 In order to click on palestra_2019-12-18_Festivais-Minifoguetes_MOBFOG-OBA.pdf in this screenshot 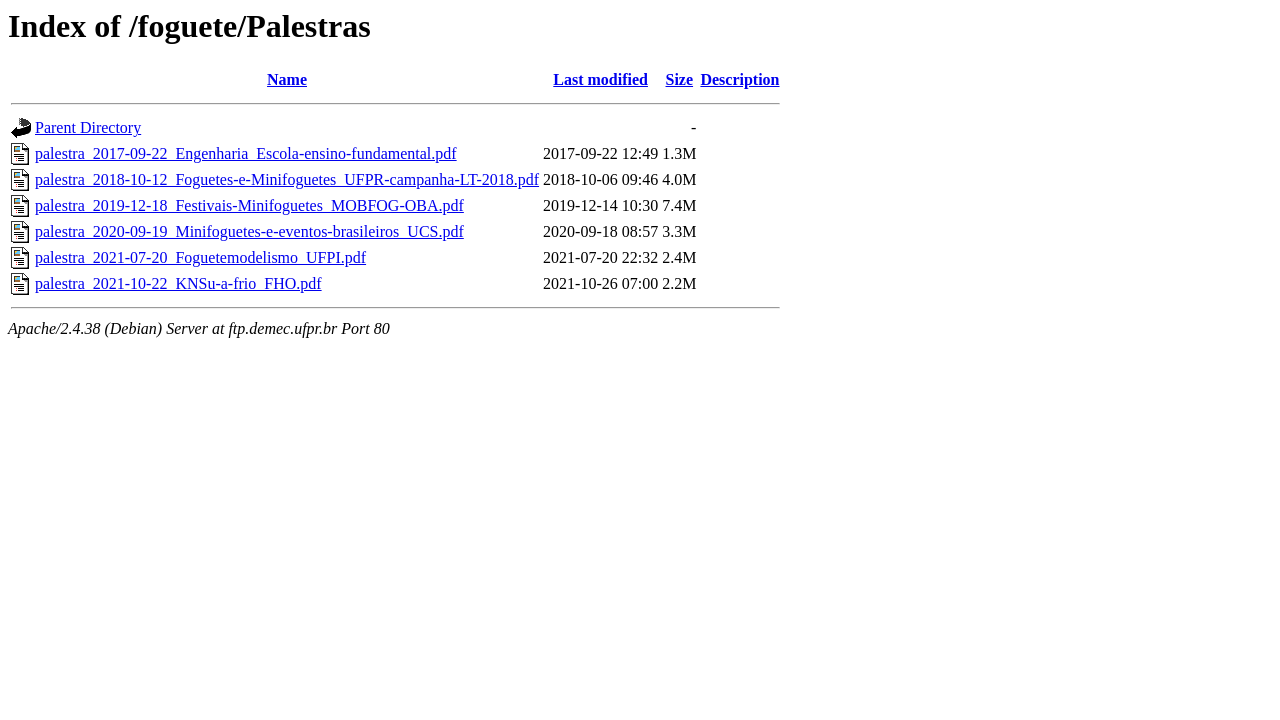, I will do `click(249, 205)`.